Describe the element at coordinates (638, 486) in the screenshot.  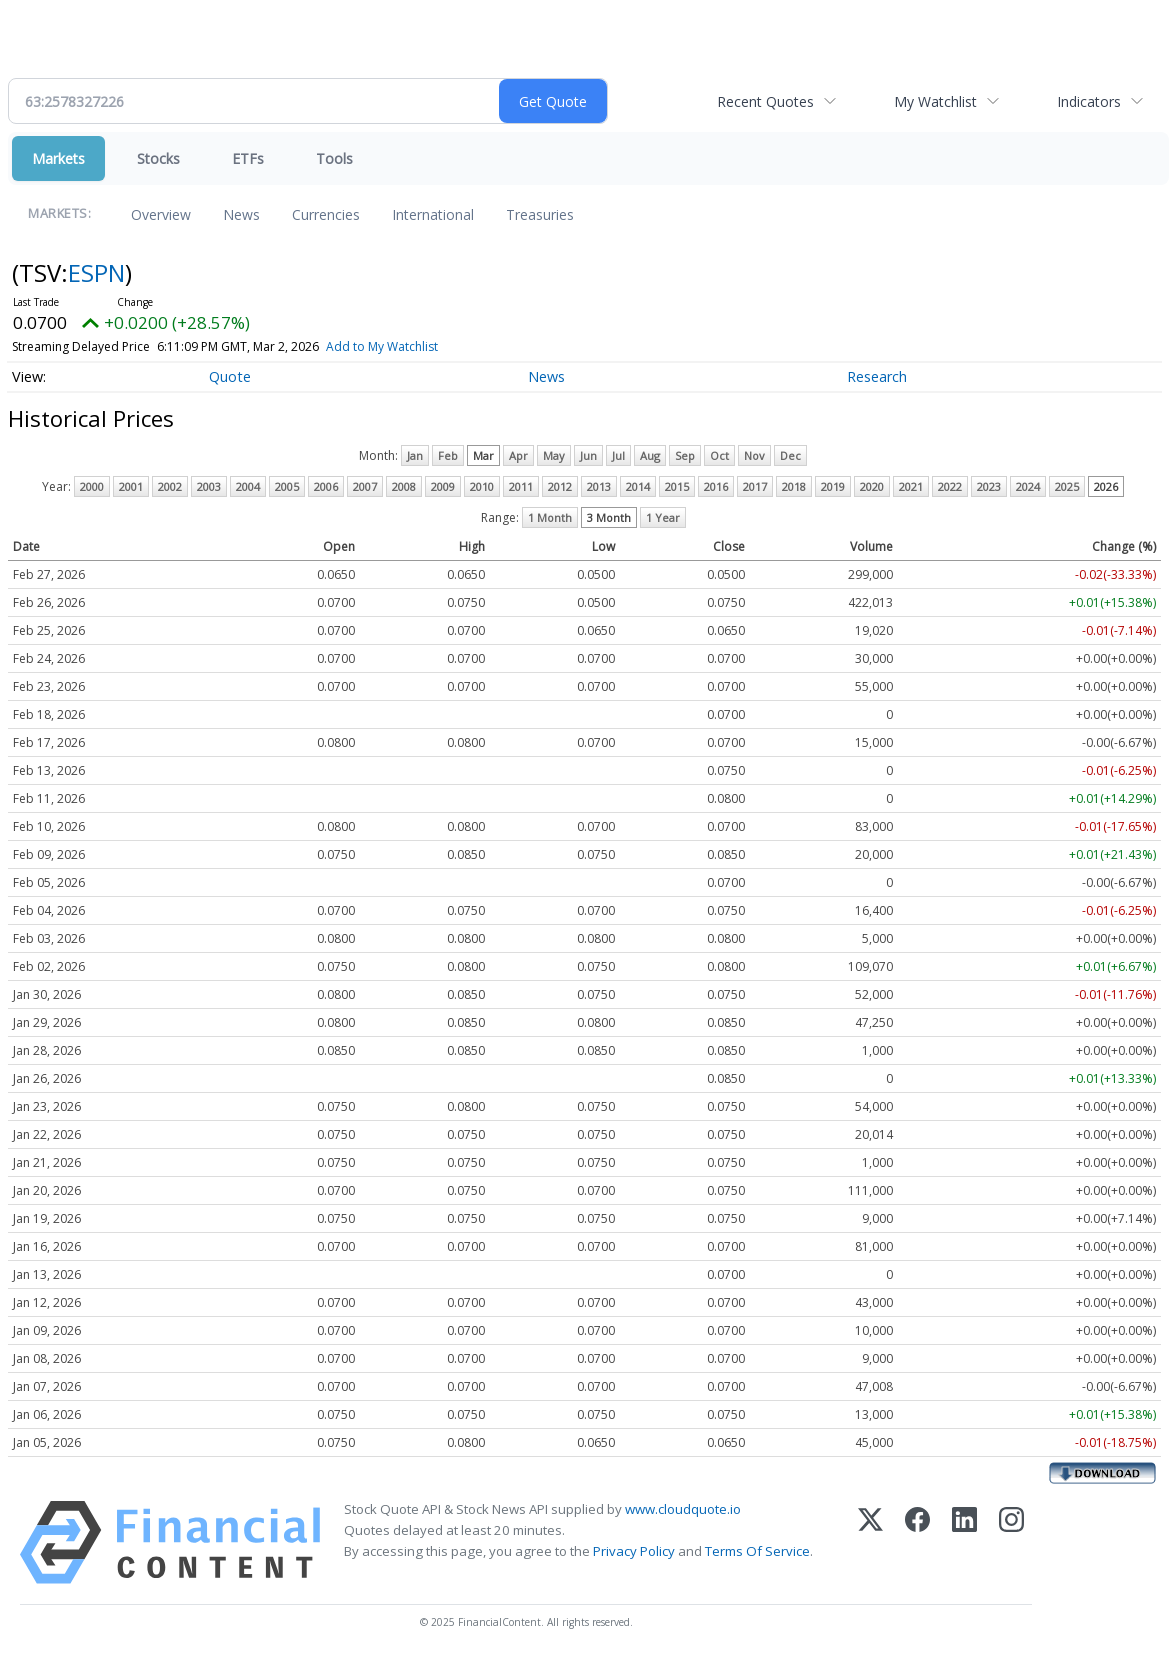
I see `2014` at that location.